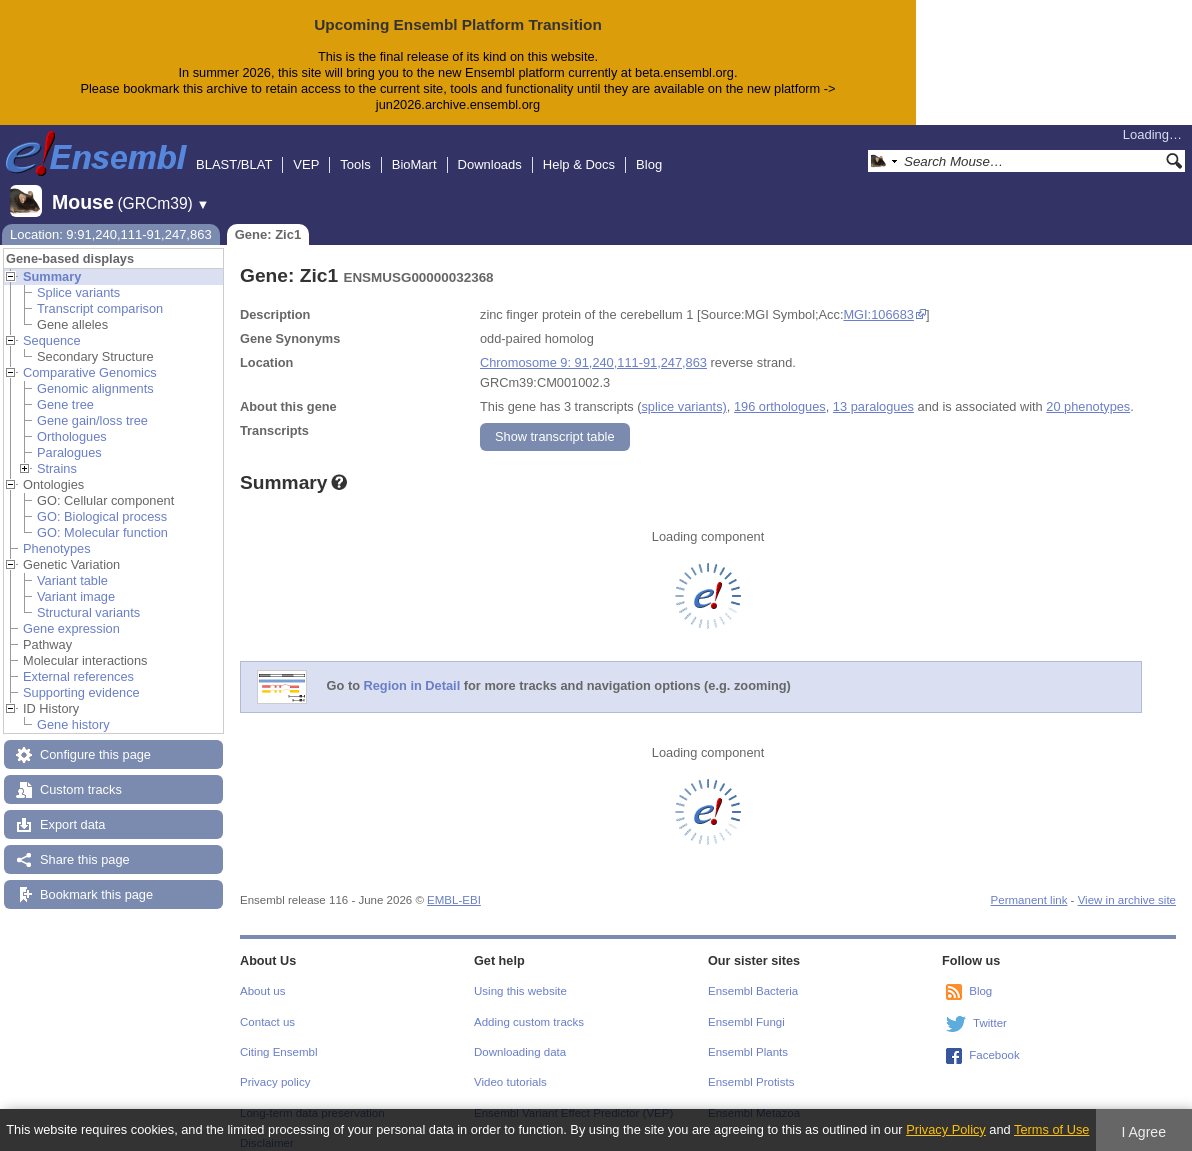 The width and height of the screenshot is (1192, 1151). What do you see at coordinates (1088, 390) in the screenshot?
I see `20 phenotypes` at bounding box center [1088, 390].